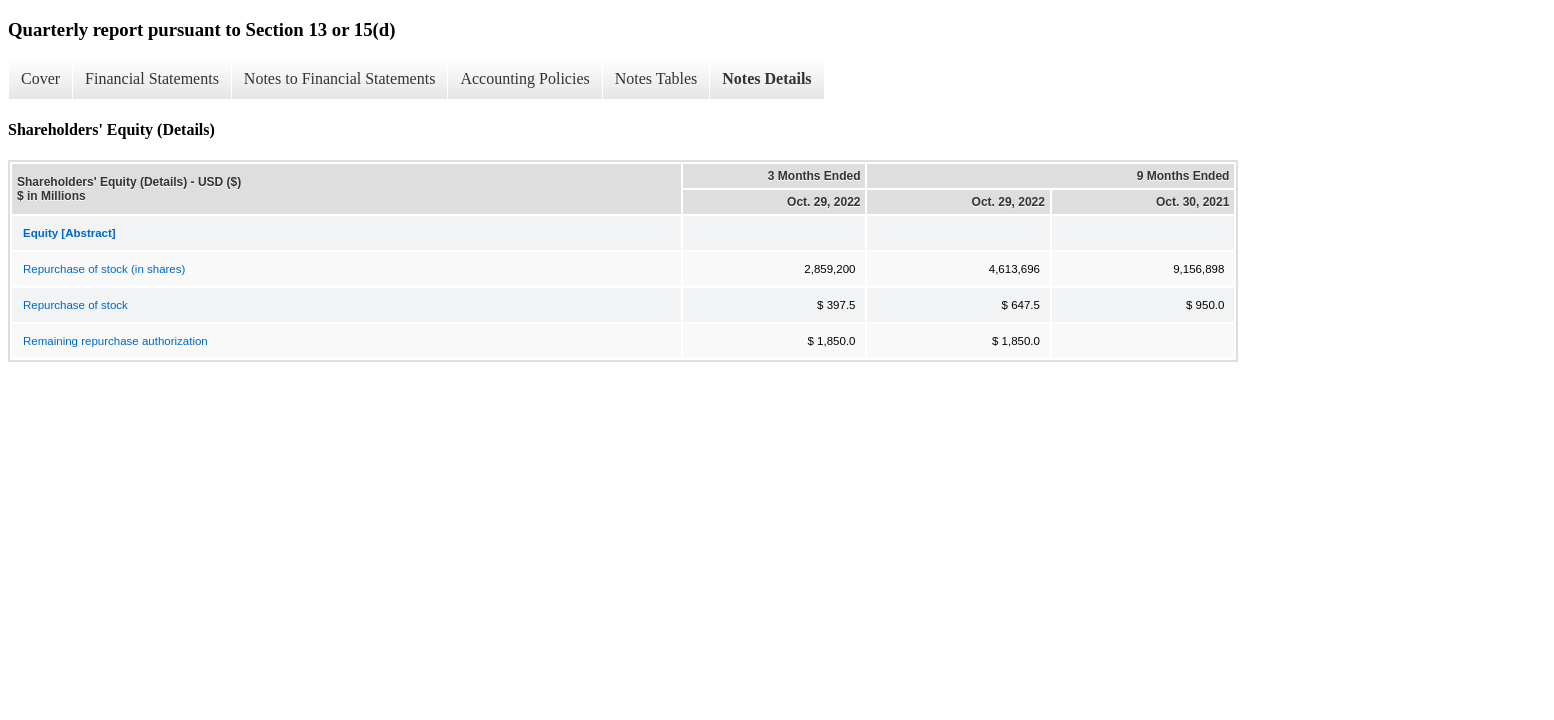 Image resolution: width=1554 pixels, height=720 pixels. Describe the element at coordinates (40, 78) in the screenshot. I see `Cover` at that location.